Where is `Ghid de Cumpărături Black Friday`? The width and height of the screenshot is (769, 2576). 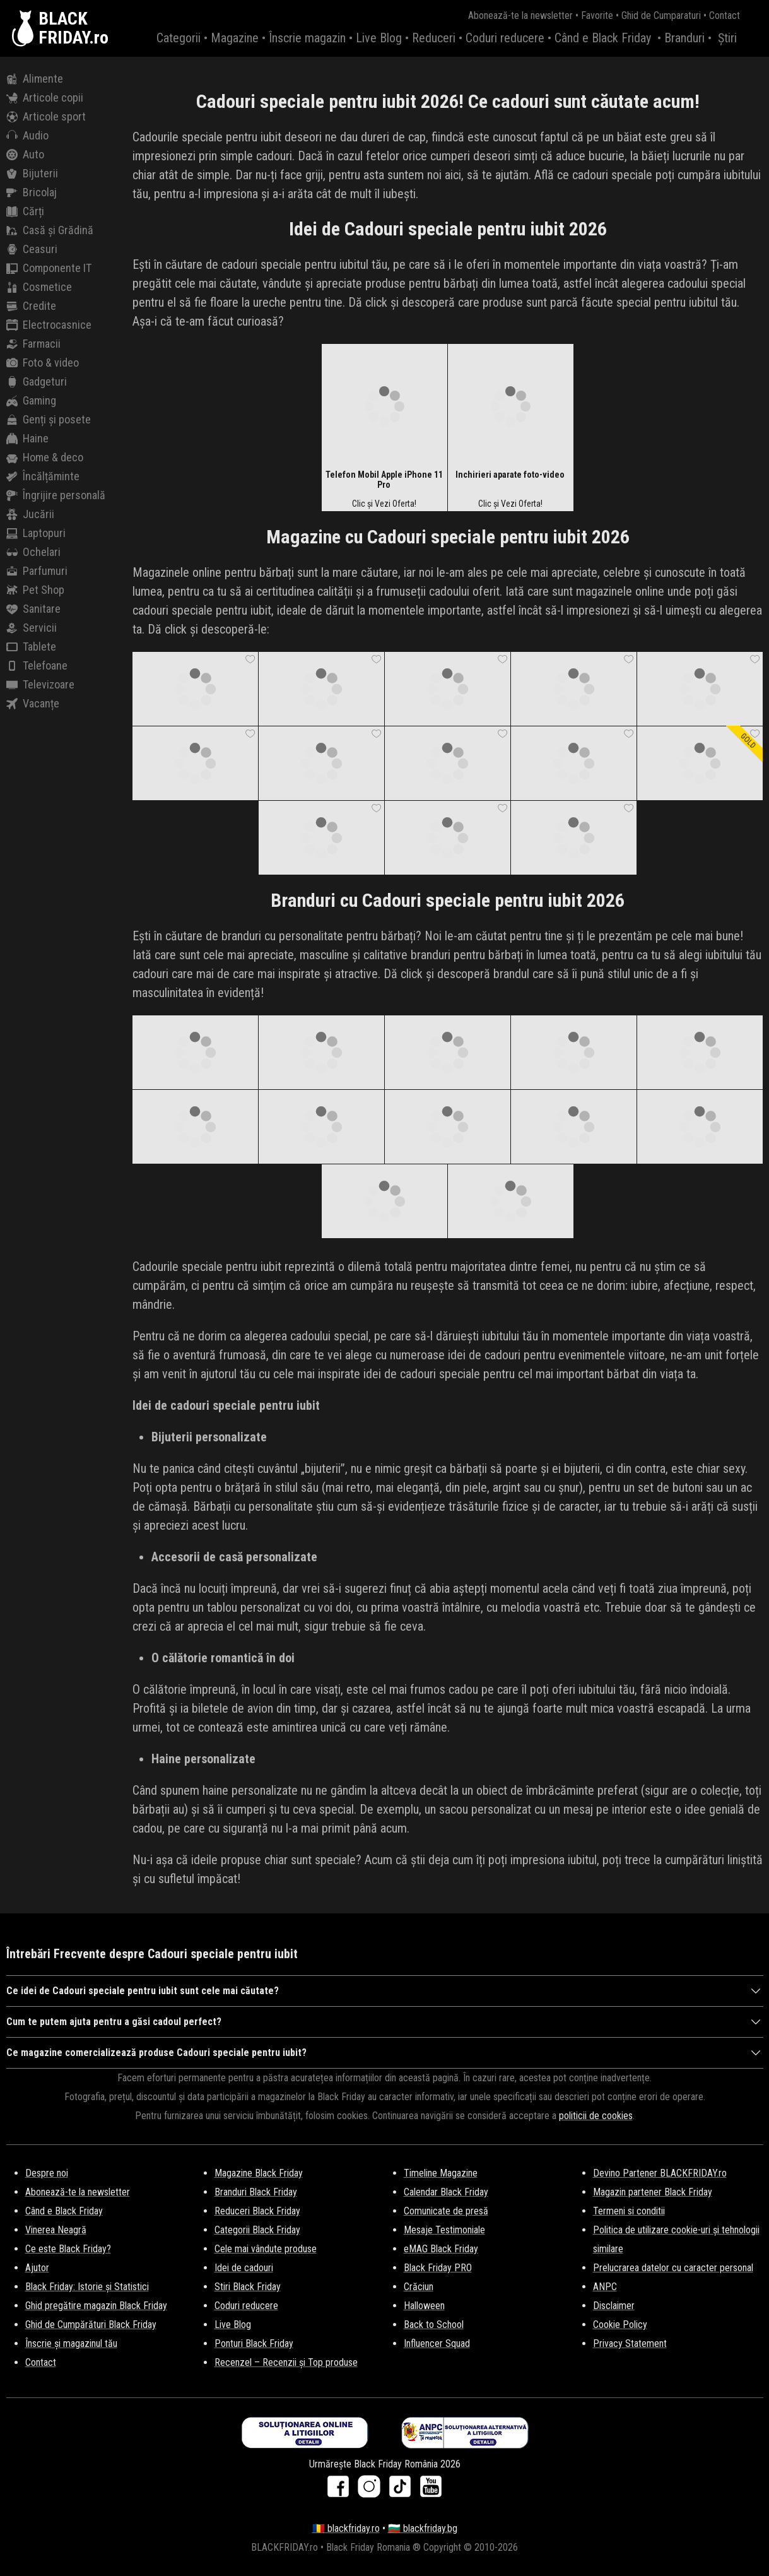 Ghid de Cumpărături Black Friday is located at coordinates (90, 2325).